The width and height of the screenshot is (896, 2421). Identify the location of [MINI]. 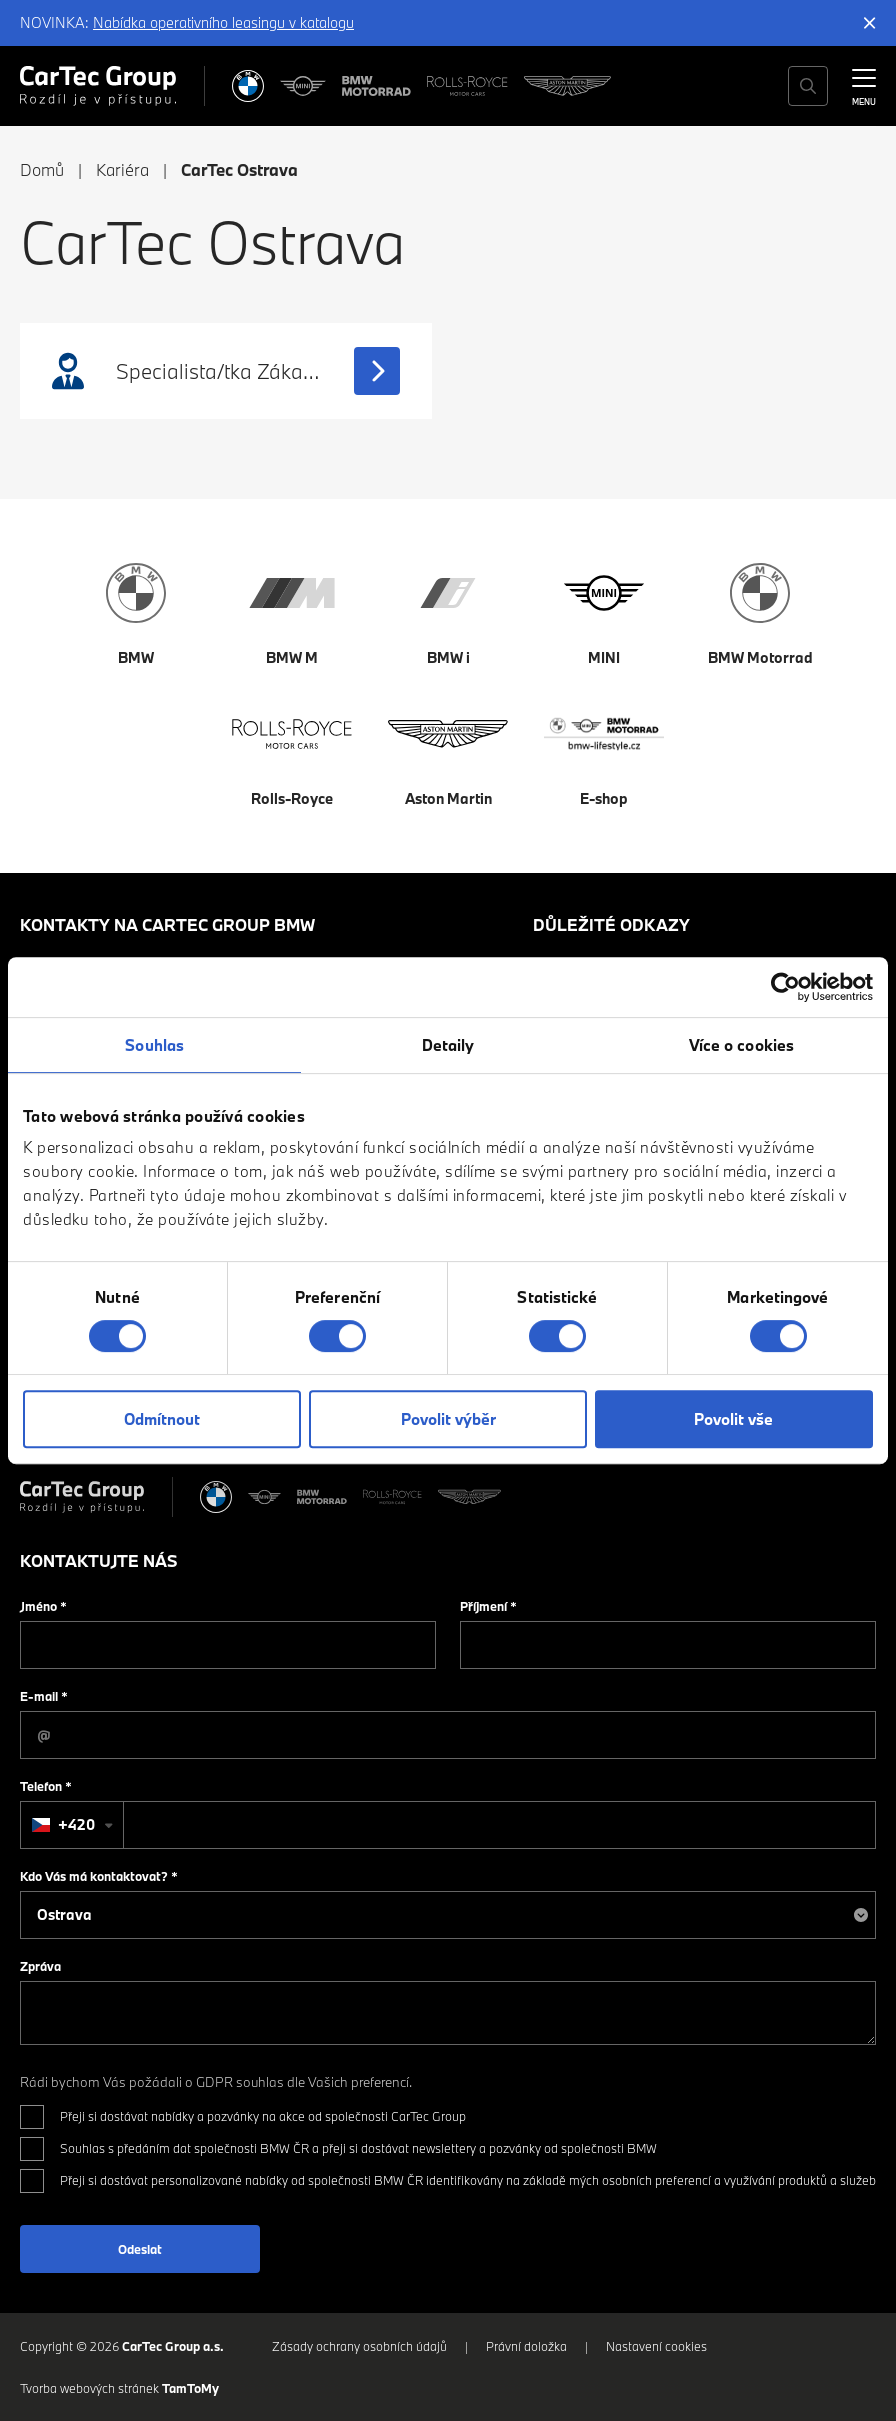
(303, 86).